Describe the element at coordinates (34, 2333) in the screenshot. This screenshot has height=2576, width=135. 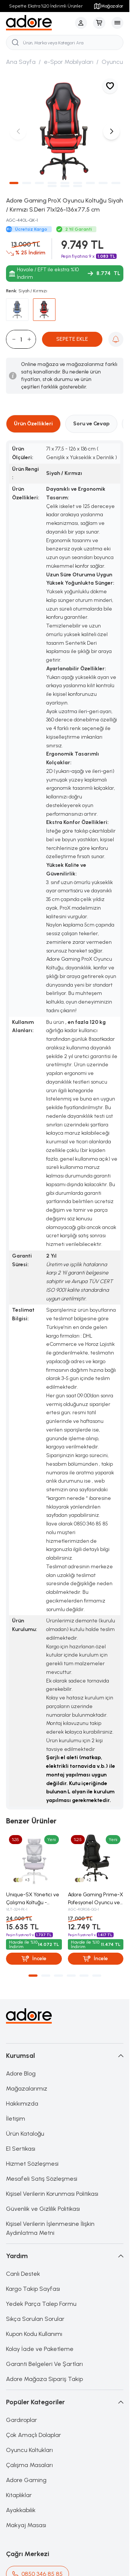
I see `Kupon Kodu Kullanımı` at that location.